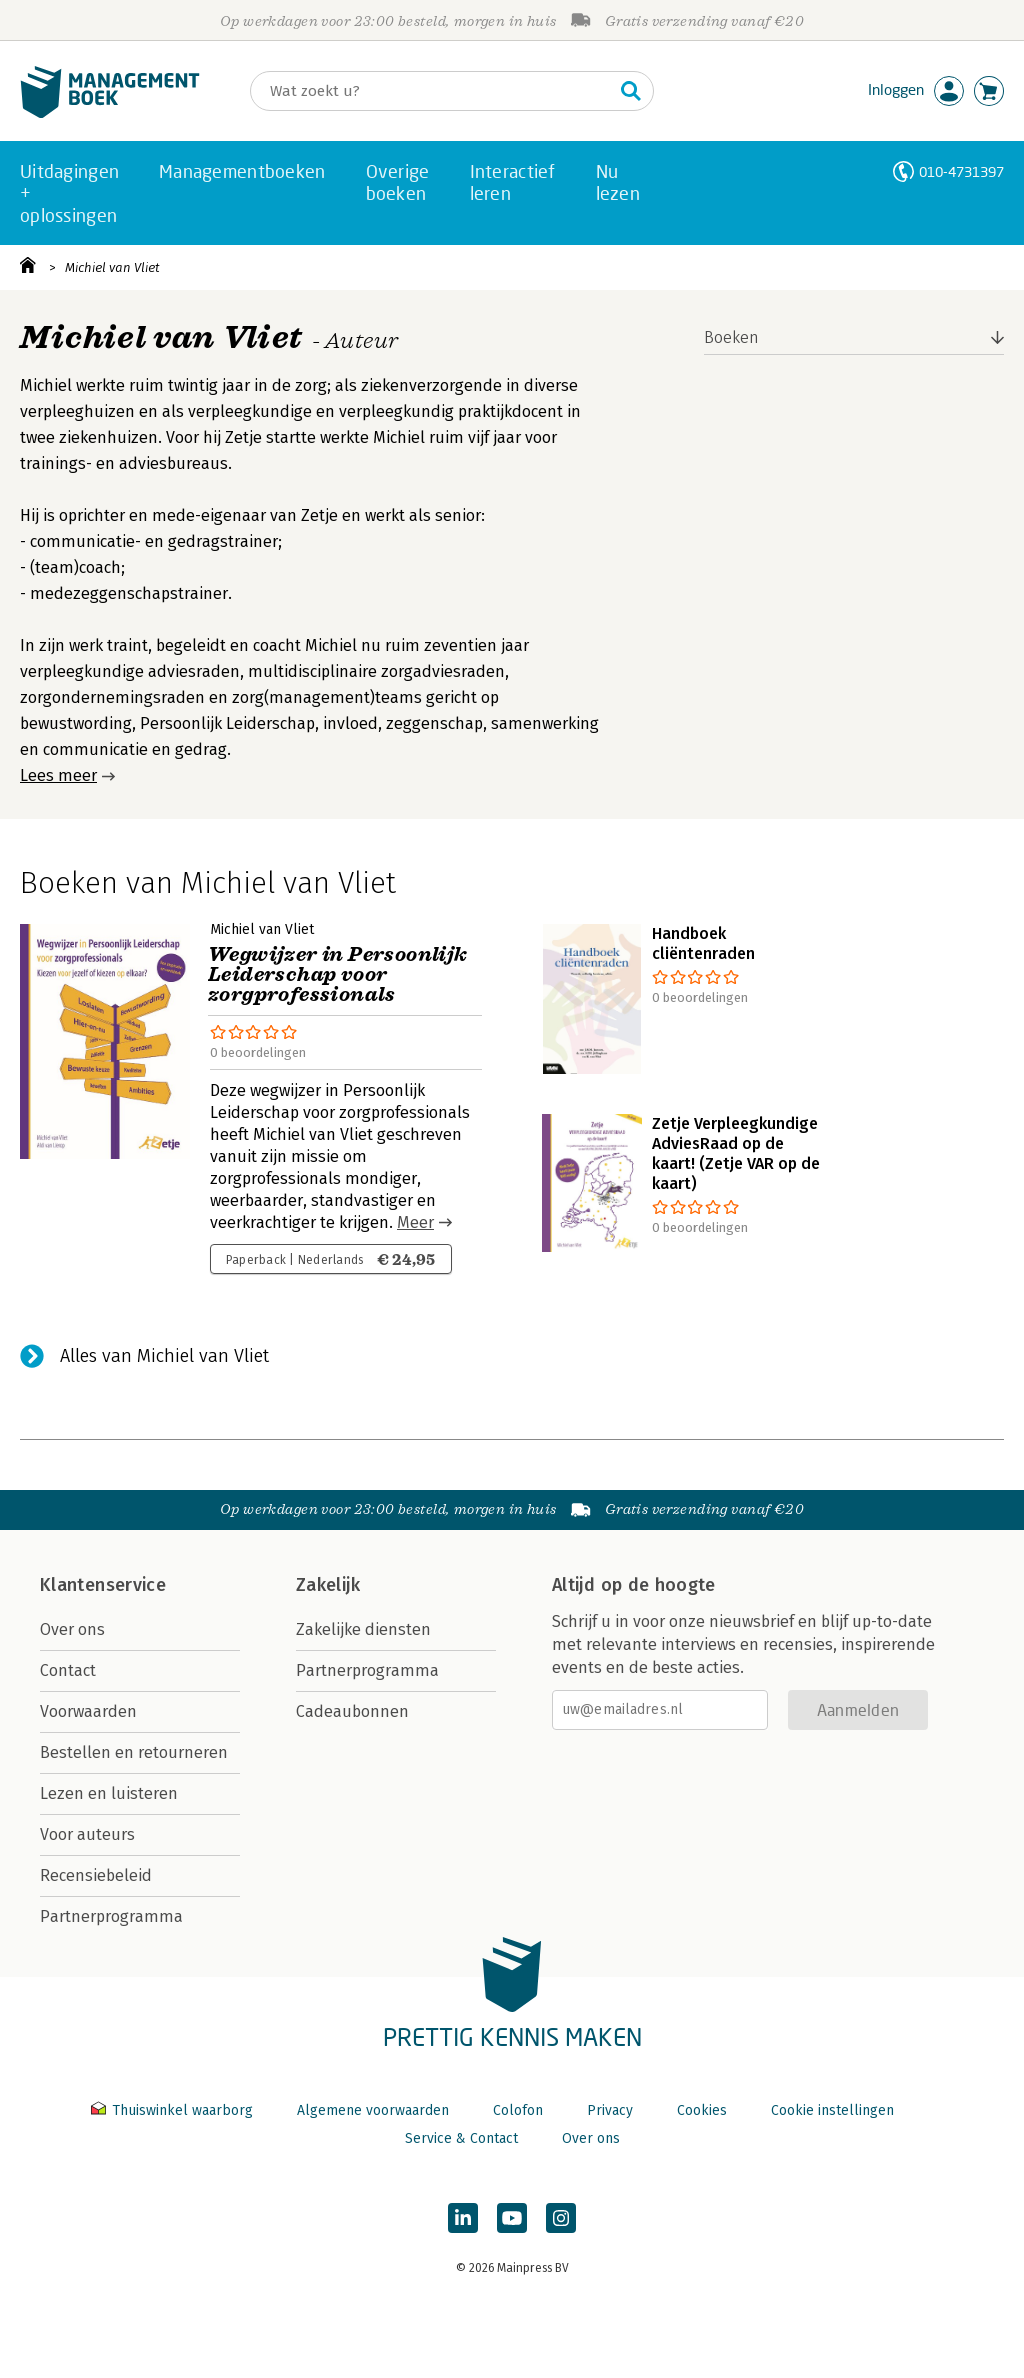 Image resolution: width=1024 pixels, height=2378 pixels. What do you see at coordinates (328, 1585) in the screenshot?
I see `Zakelijk` at bounding box center [328, 1585].